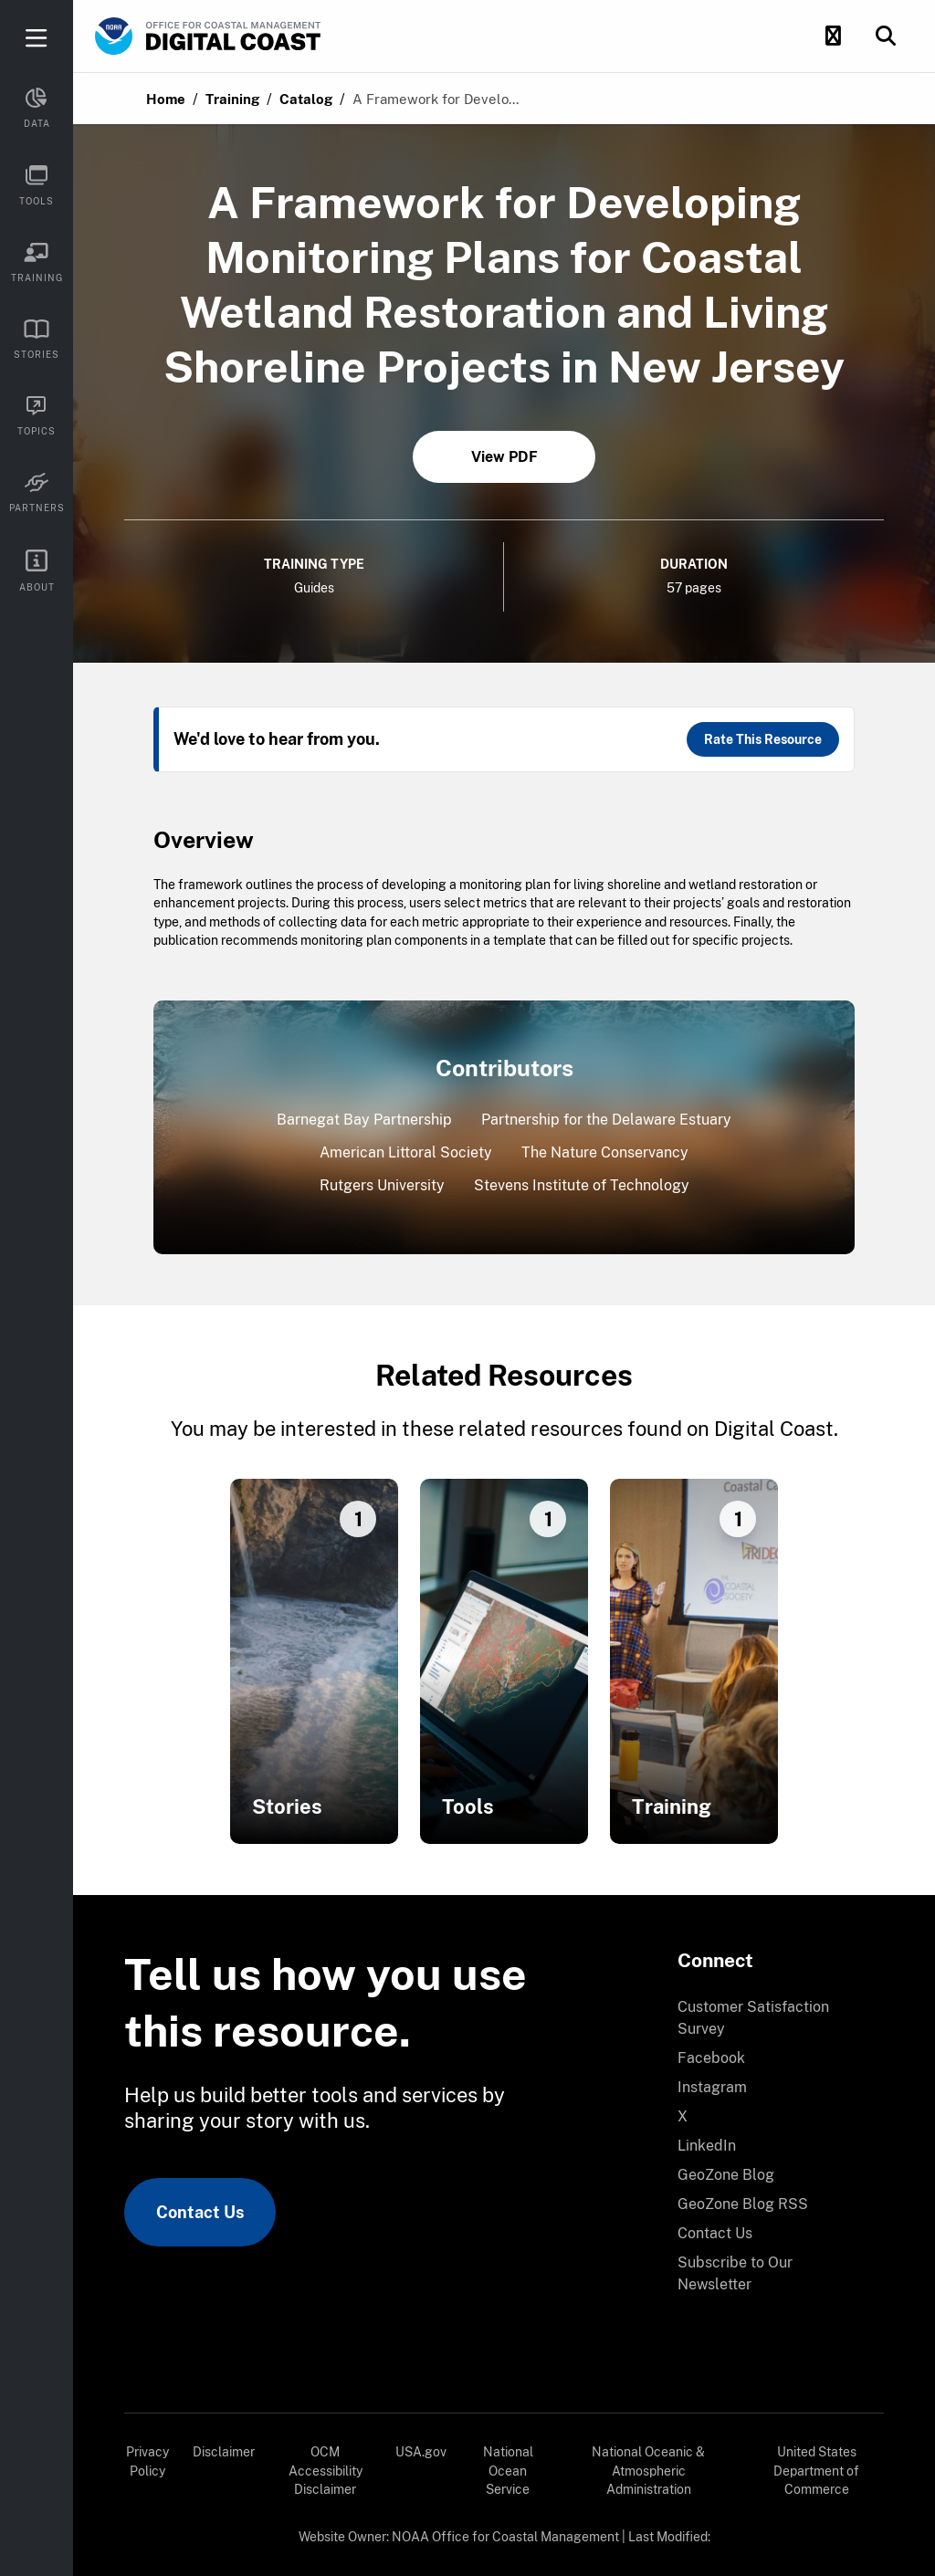 This screenshot has height=2576, width=935. What do you see at coordinates (763, 739) in the screenshot?
I see `Rate This Resource` at bounding box center [763, 739].